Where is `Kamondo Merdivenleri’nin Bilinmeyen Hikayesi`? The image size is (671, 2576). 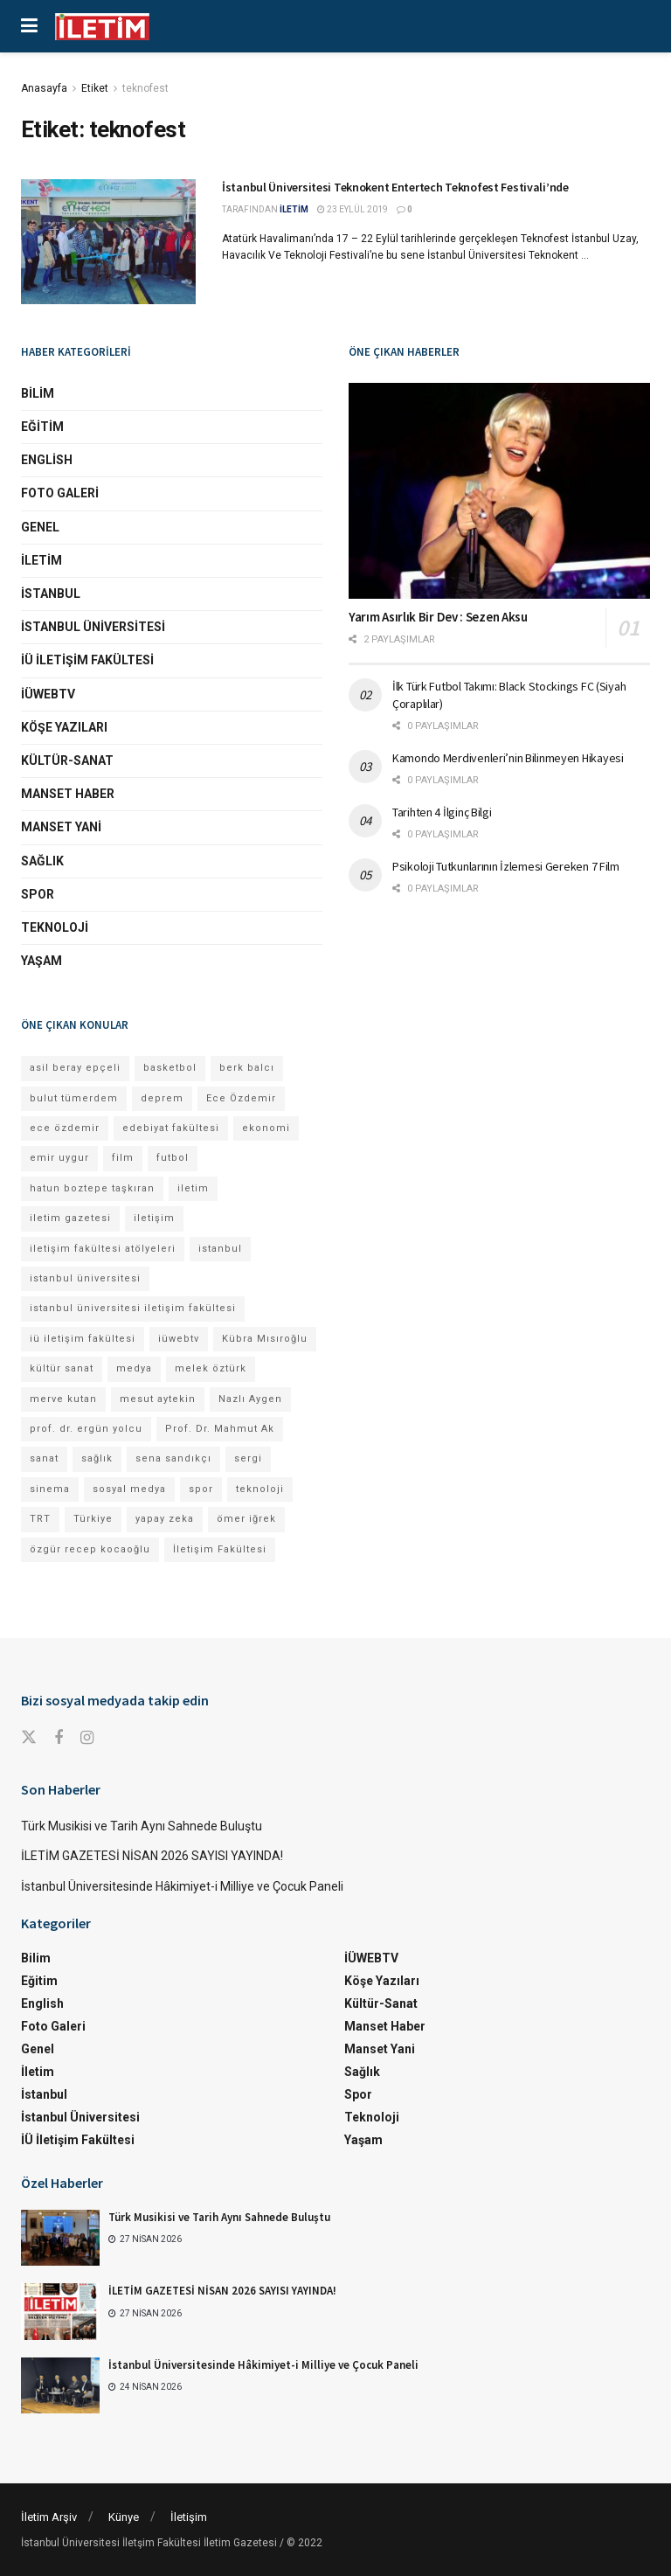
Kamondo Merdivenleri’nin Bilinmeyen Hikayesi is located at coordinates (508, 758).